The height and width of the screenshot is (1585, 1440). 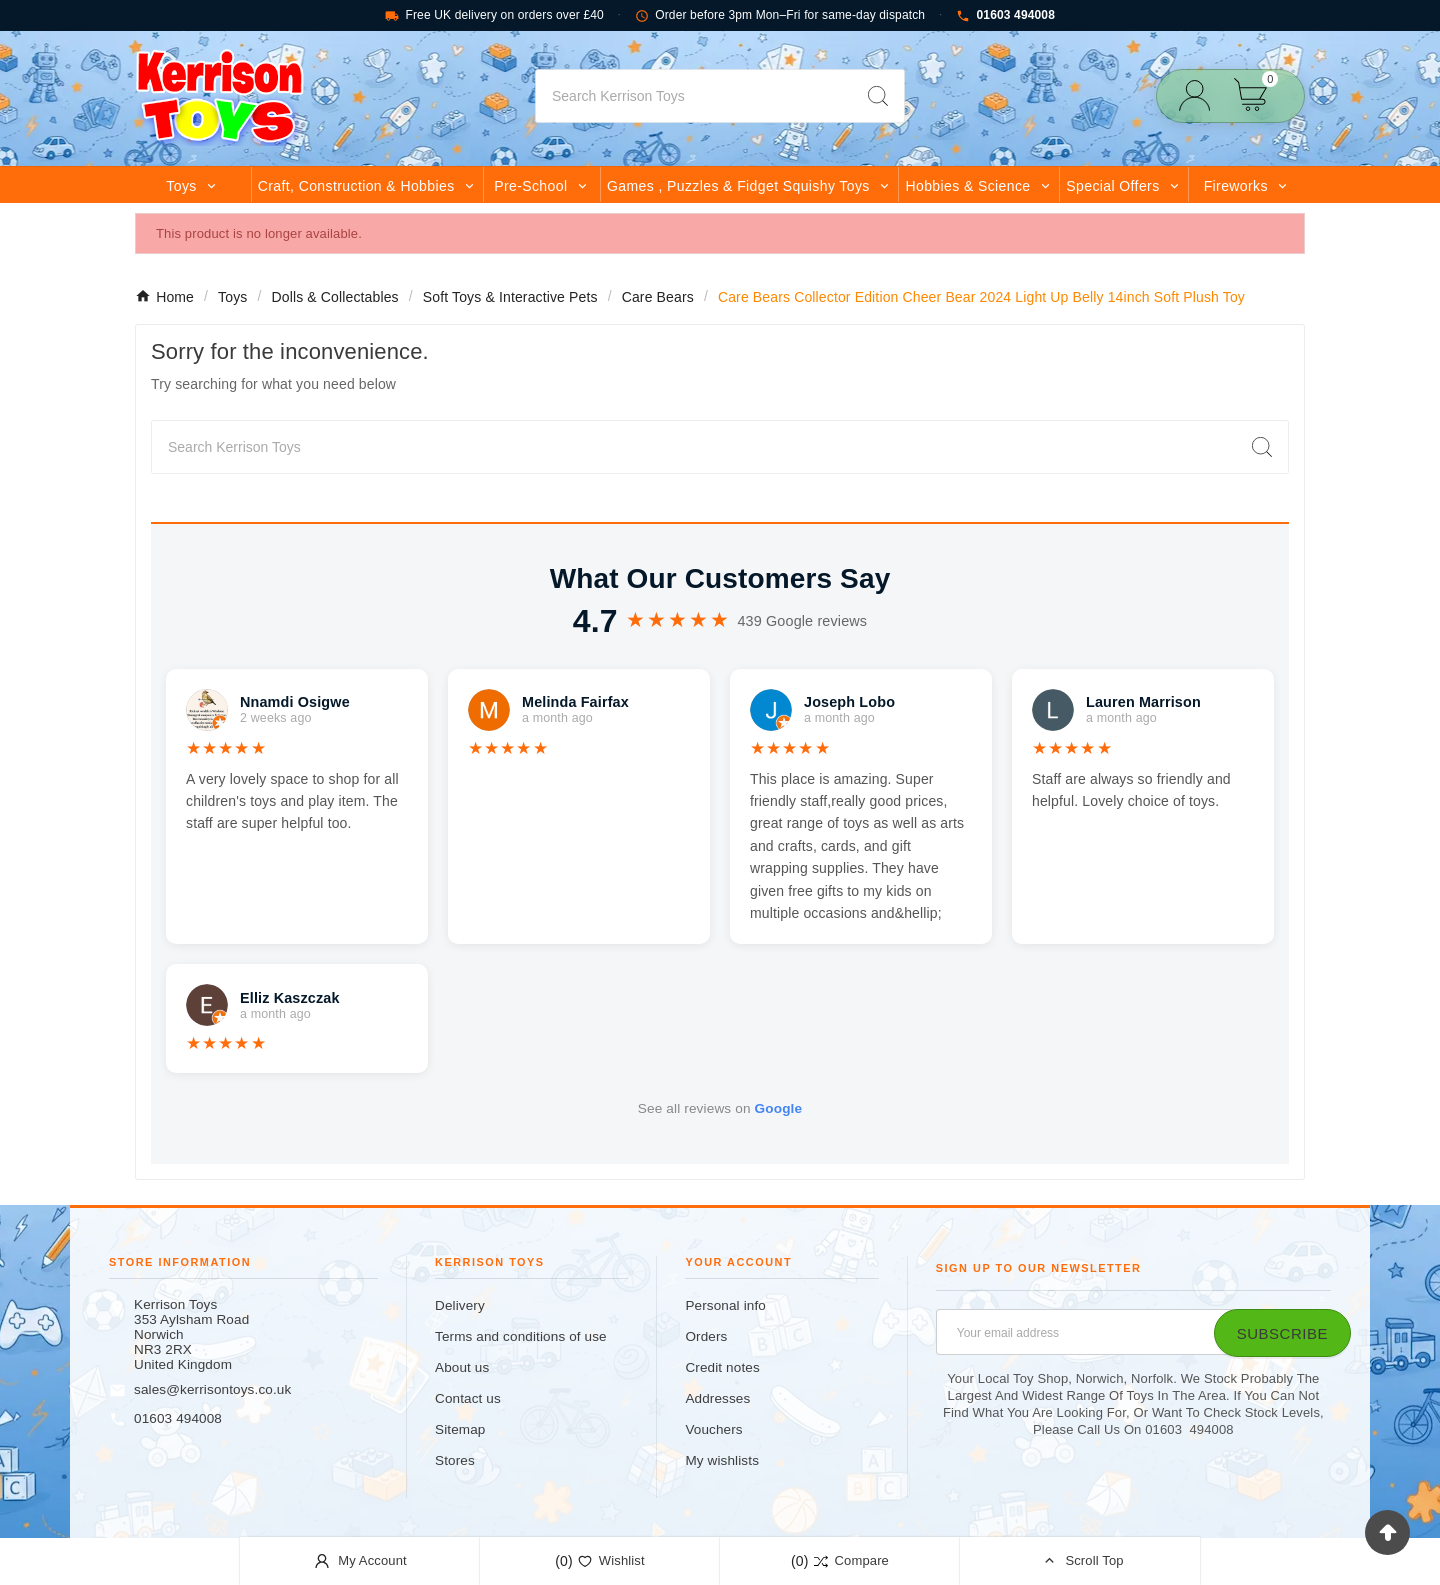 I want to click on Contact us, so click(x=468, y=1398).